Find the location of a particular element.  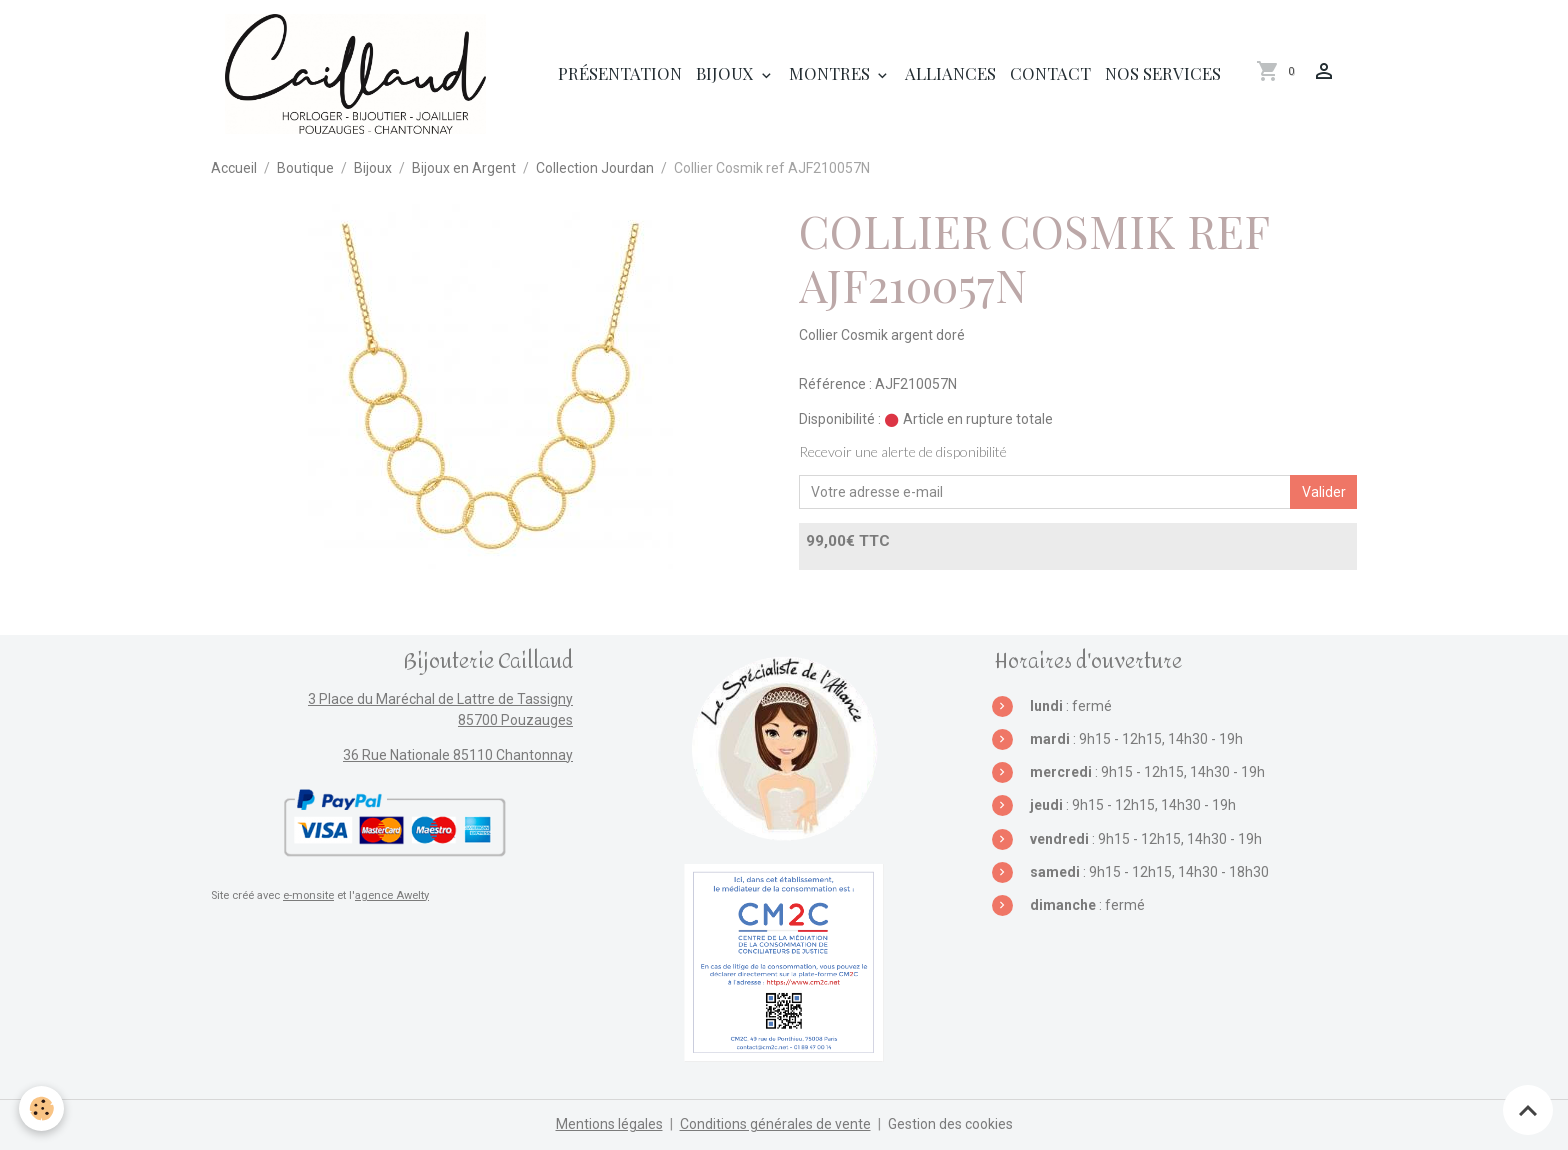

Conditions générales de vente is located at coordinates (775, 1124).